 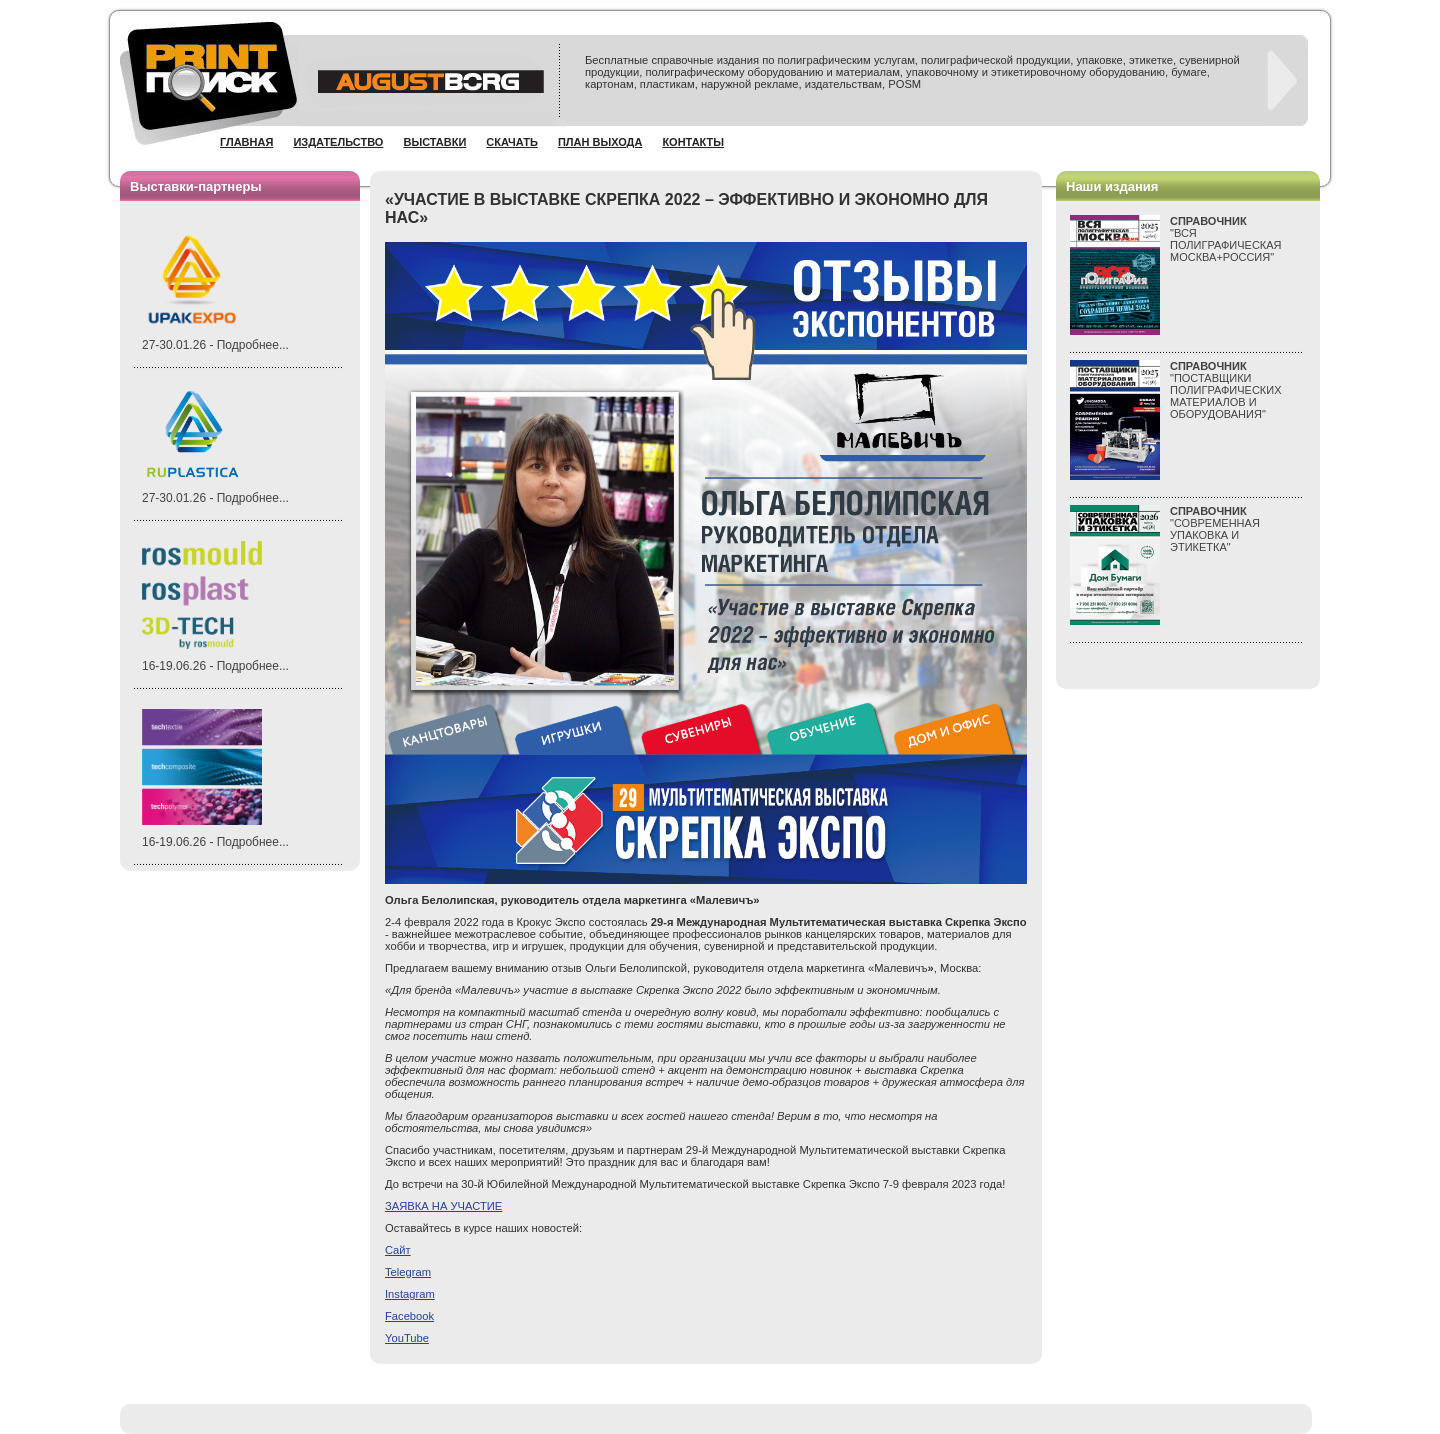 I want to click on План выхода, so click(x=600, y=142).